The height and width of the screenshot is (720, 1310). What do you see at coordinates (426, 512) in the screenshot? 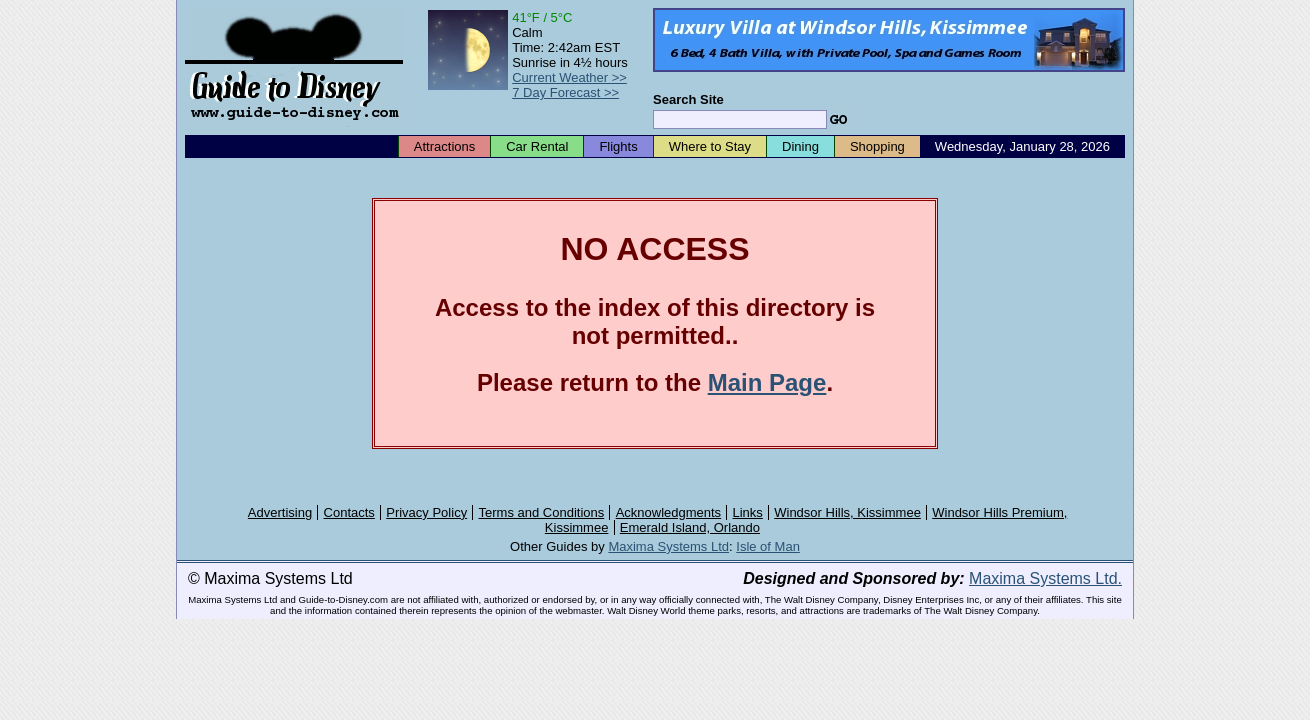
I see `Privacy Policy` at bounding box center [426, 512].